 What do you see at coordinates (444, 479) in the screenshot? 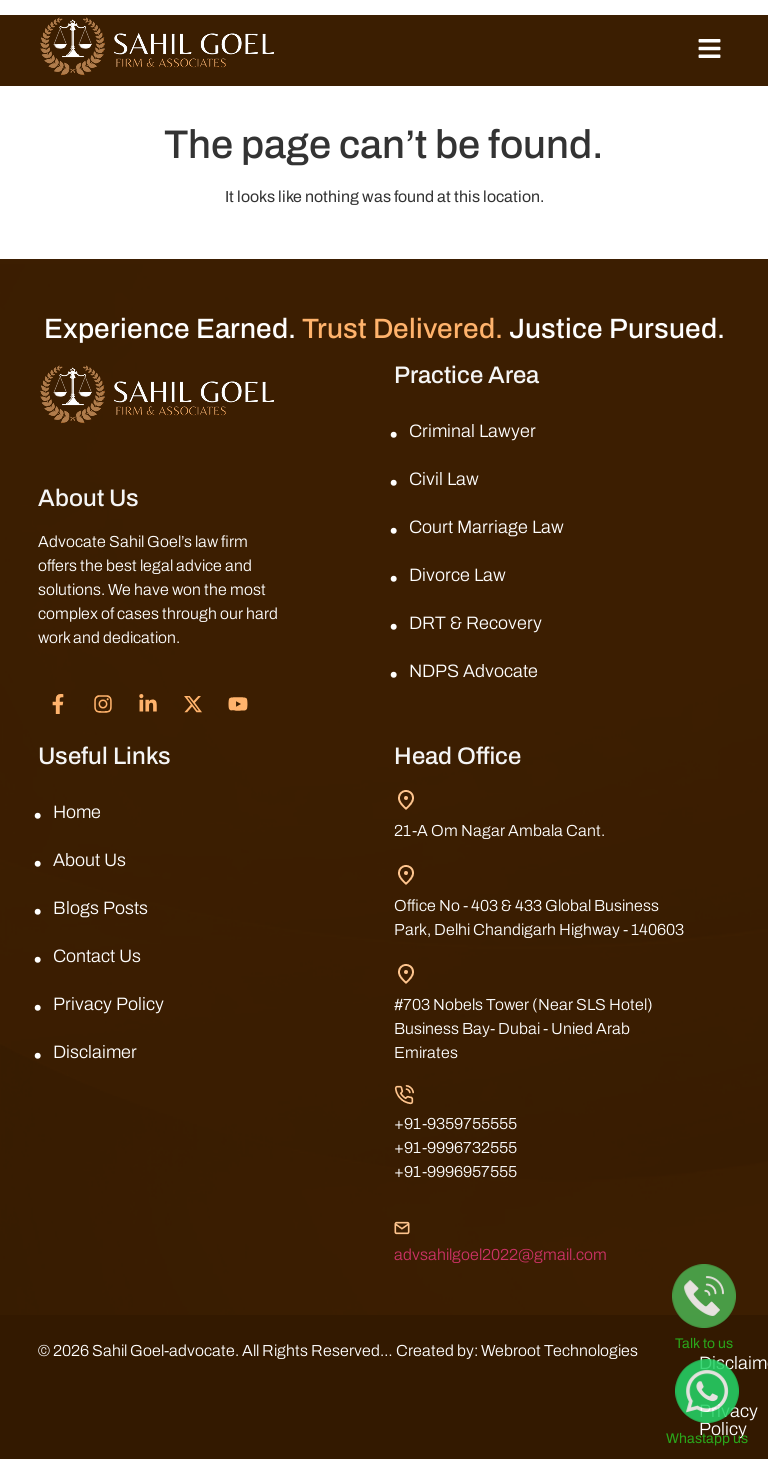
I see `Civil Law` at bounding box center [444, 479].